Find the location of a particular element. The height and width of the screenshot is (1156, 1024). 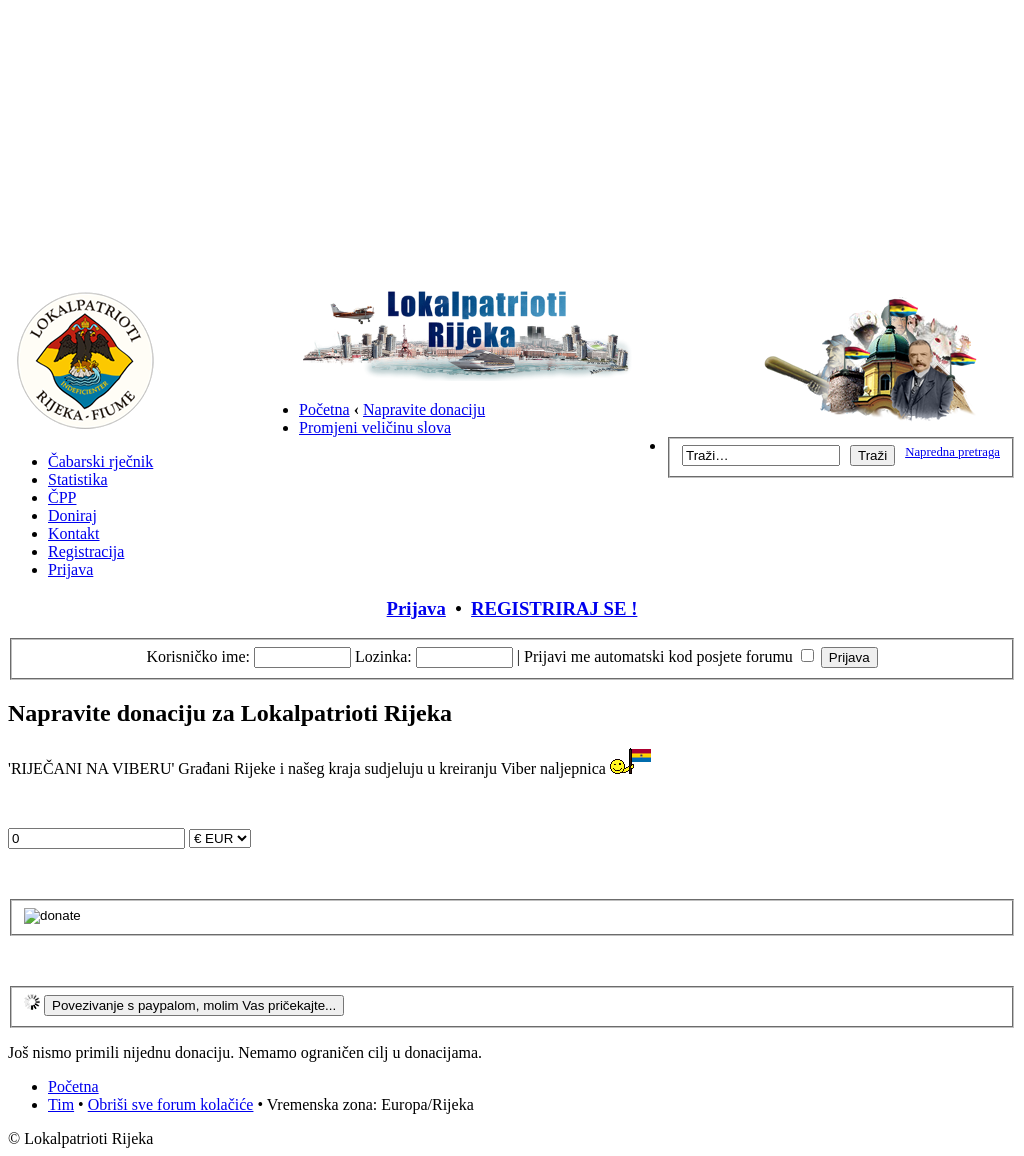

Korisničko ime: is located at coordinates (198, 656).